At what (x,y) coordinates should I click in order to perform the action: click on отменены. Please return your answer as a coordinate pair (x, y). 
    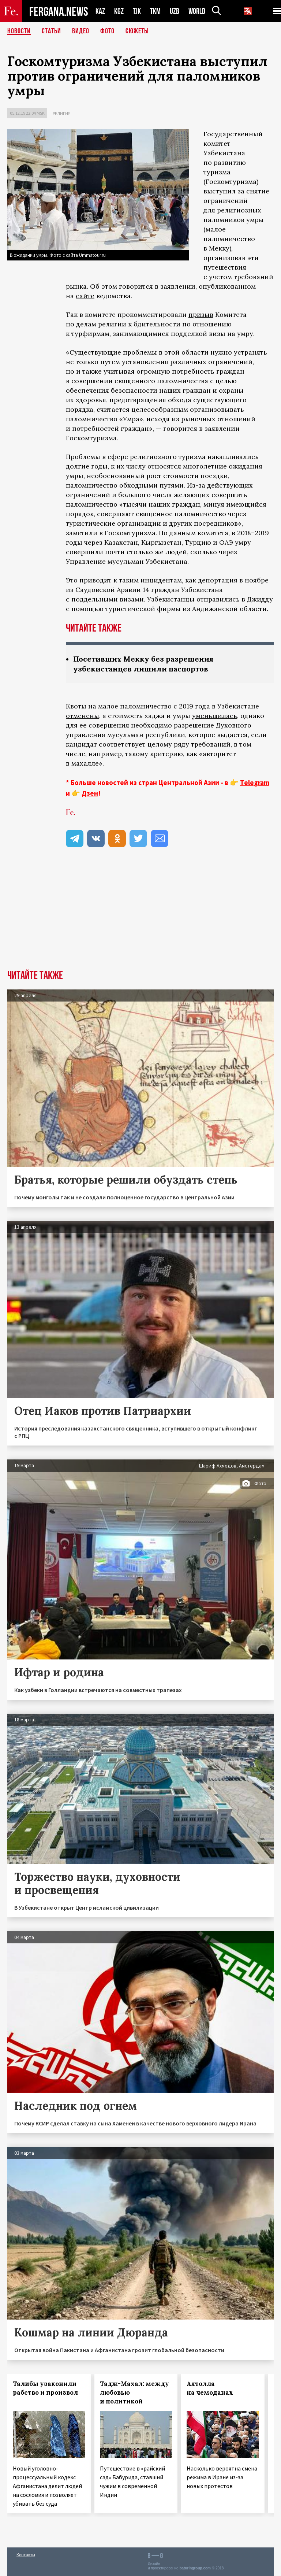
    Looking at the image, I should click on (82, 715).